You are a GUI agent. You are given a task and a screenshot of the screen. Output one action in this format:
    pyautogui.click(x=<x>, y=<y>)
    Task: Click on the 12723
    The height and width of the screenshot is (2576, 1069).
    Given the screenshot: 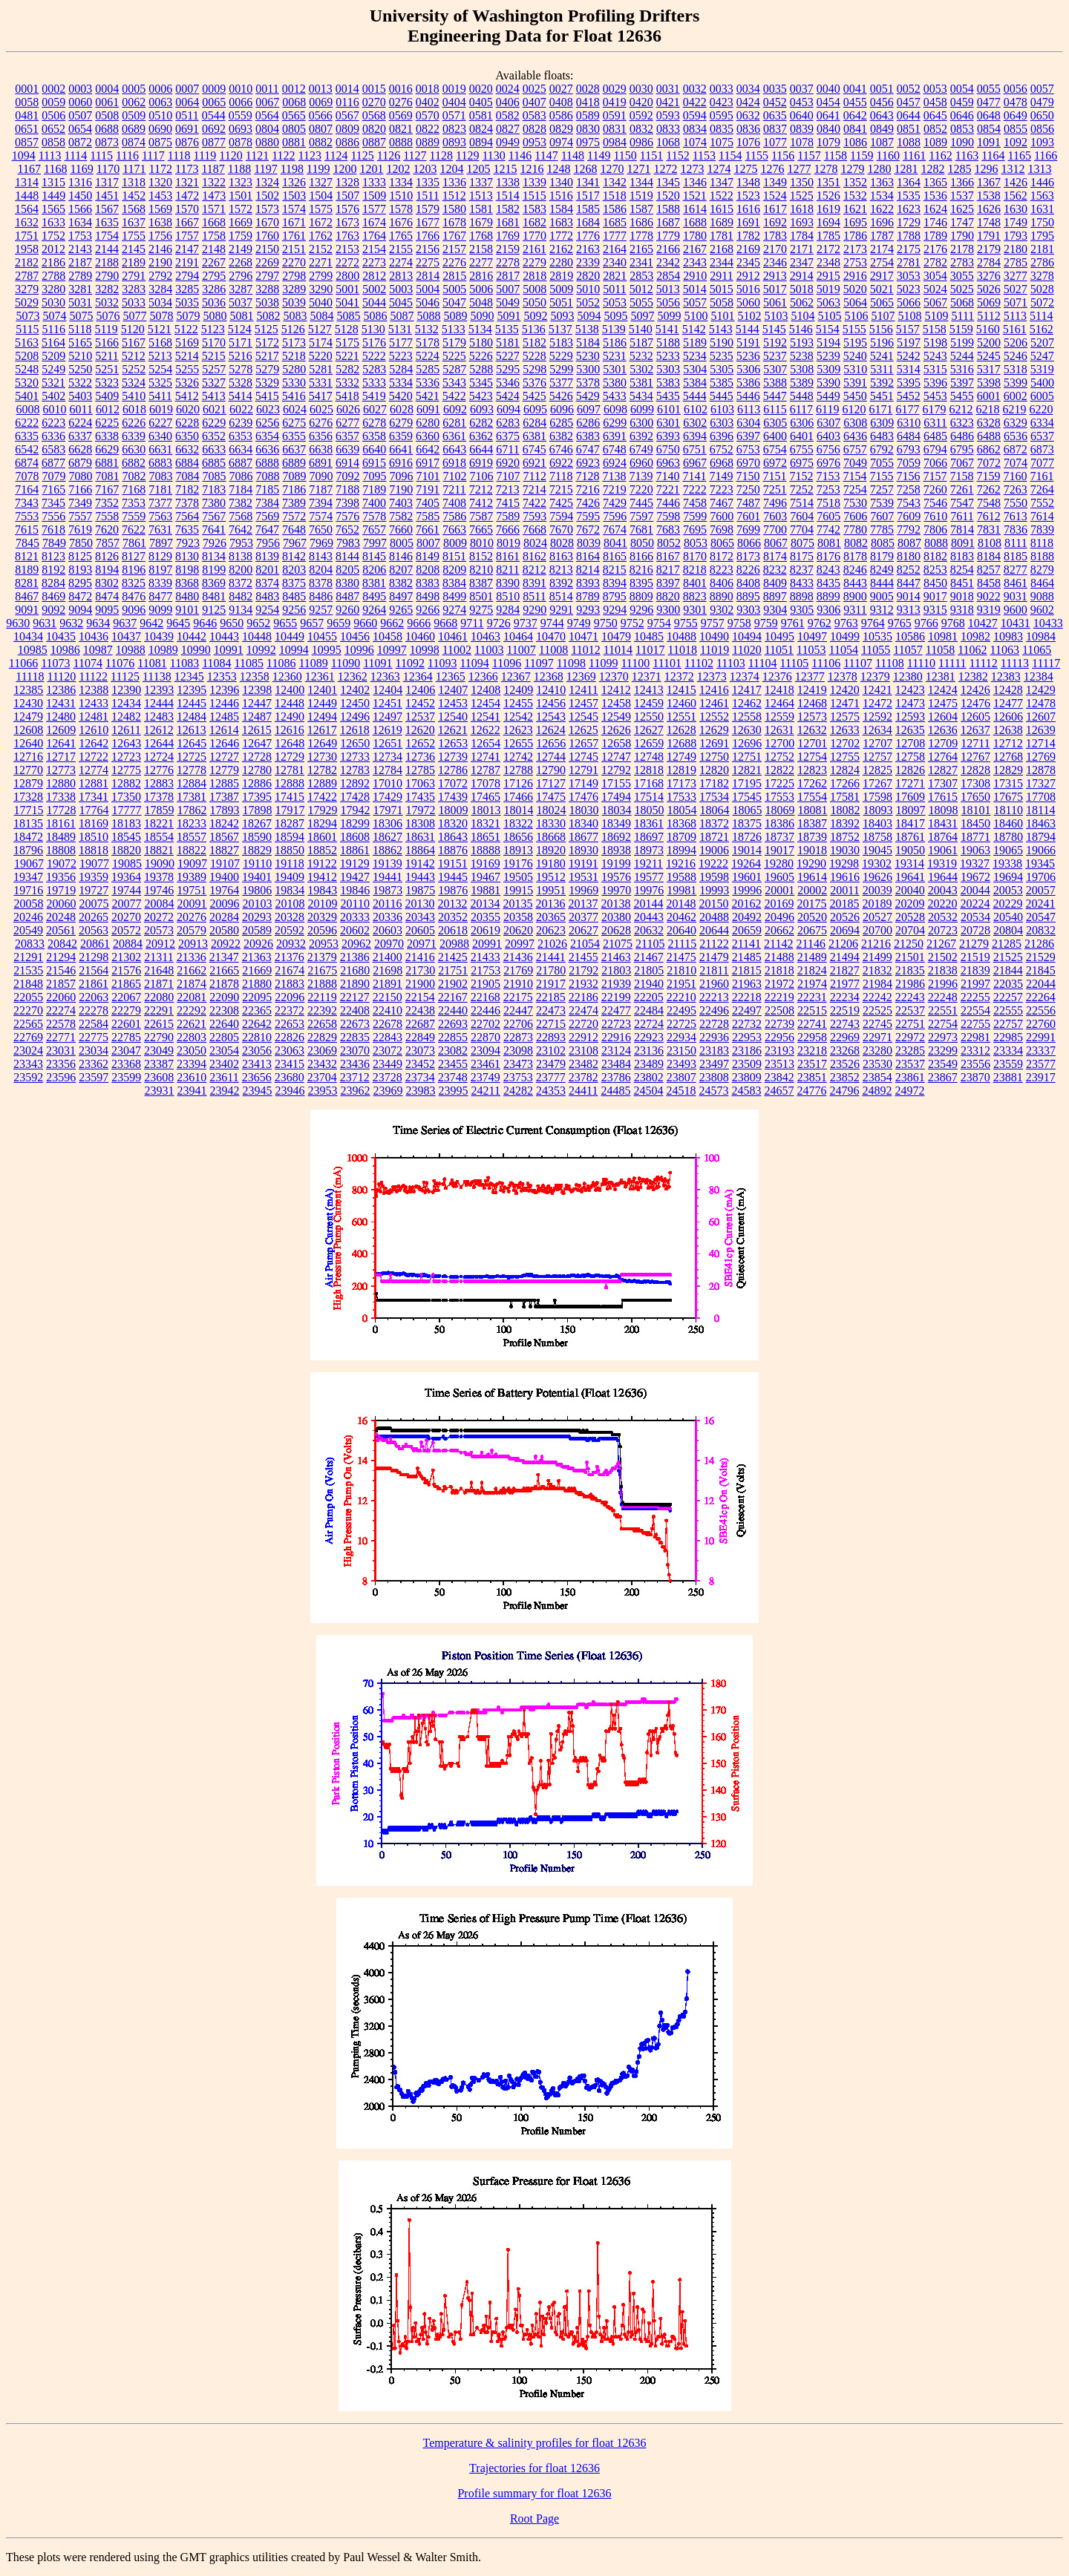 What is the action you would take?
    pyautogui.click(x=126, y=756)
    